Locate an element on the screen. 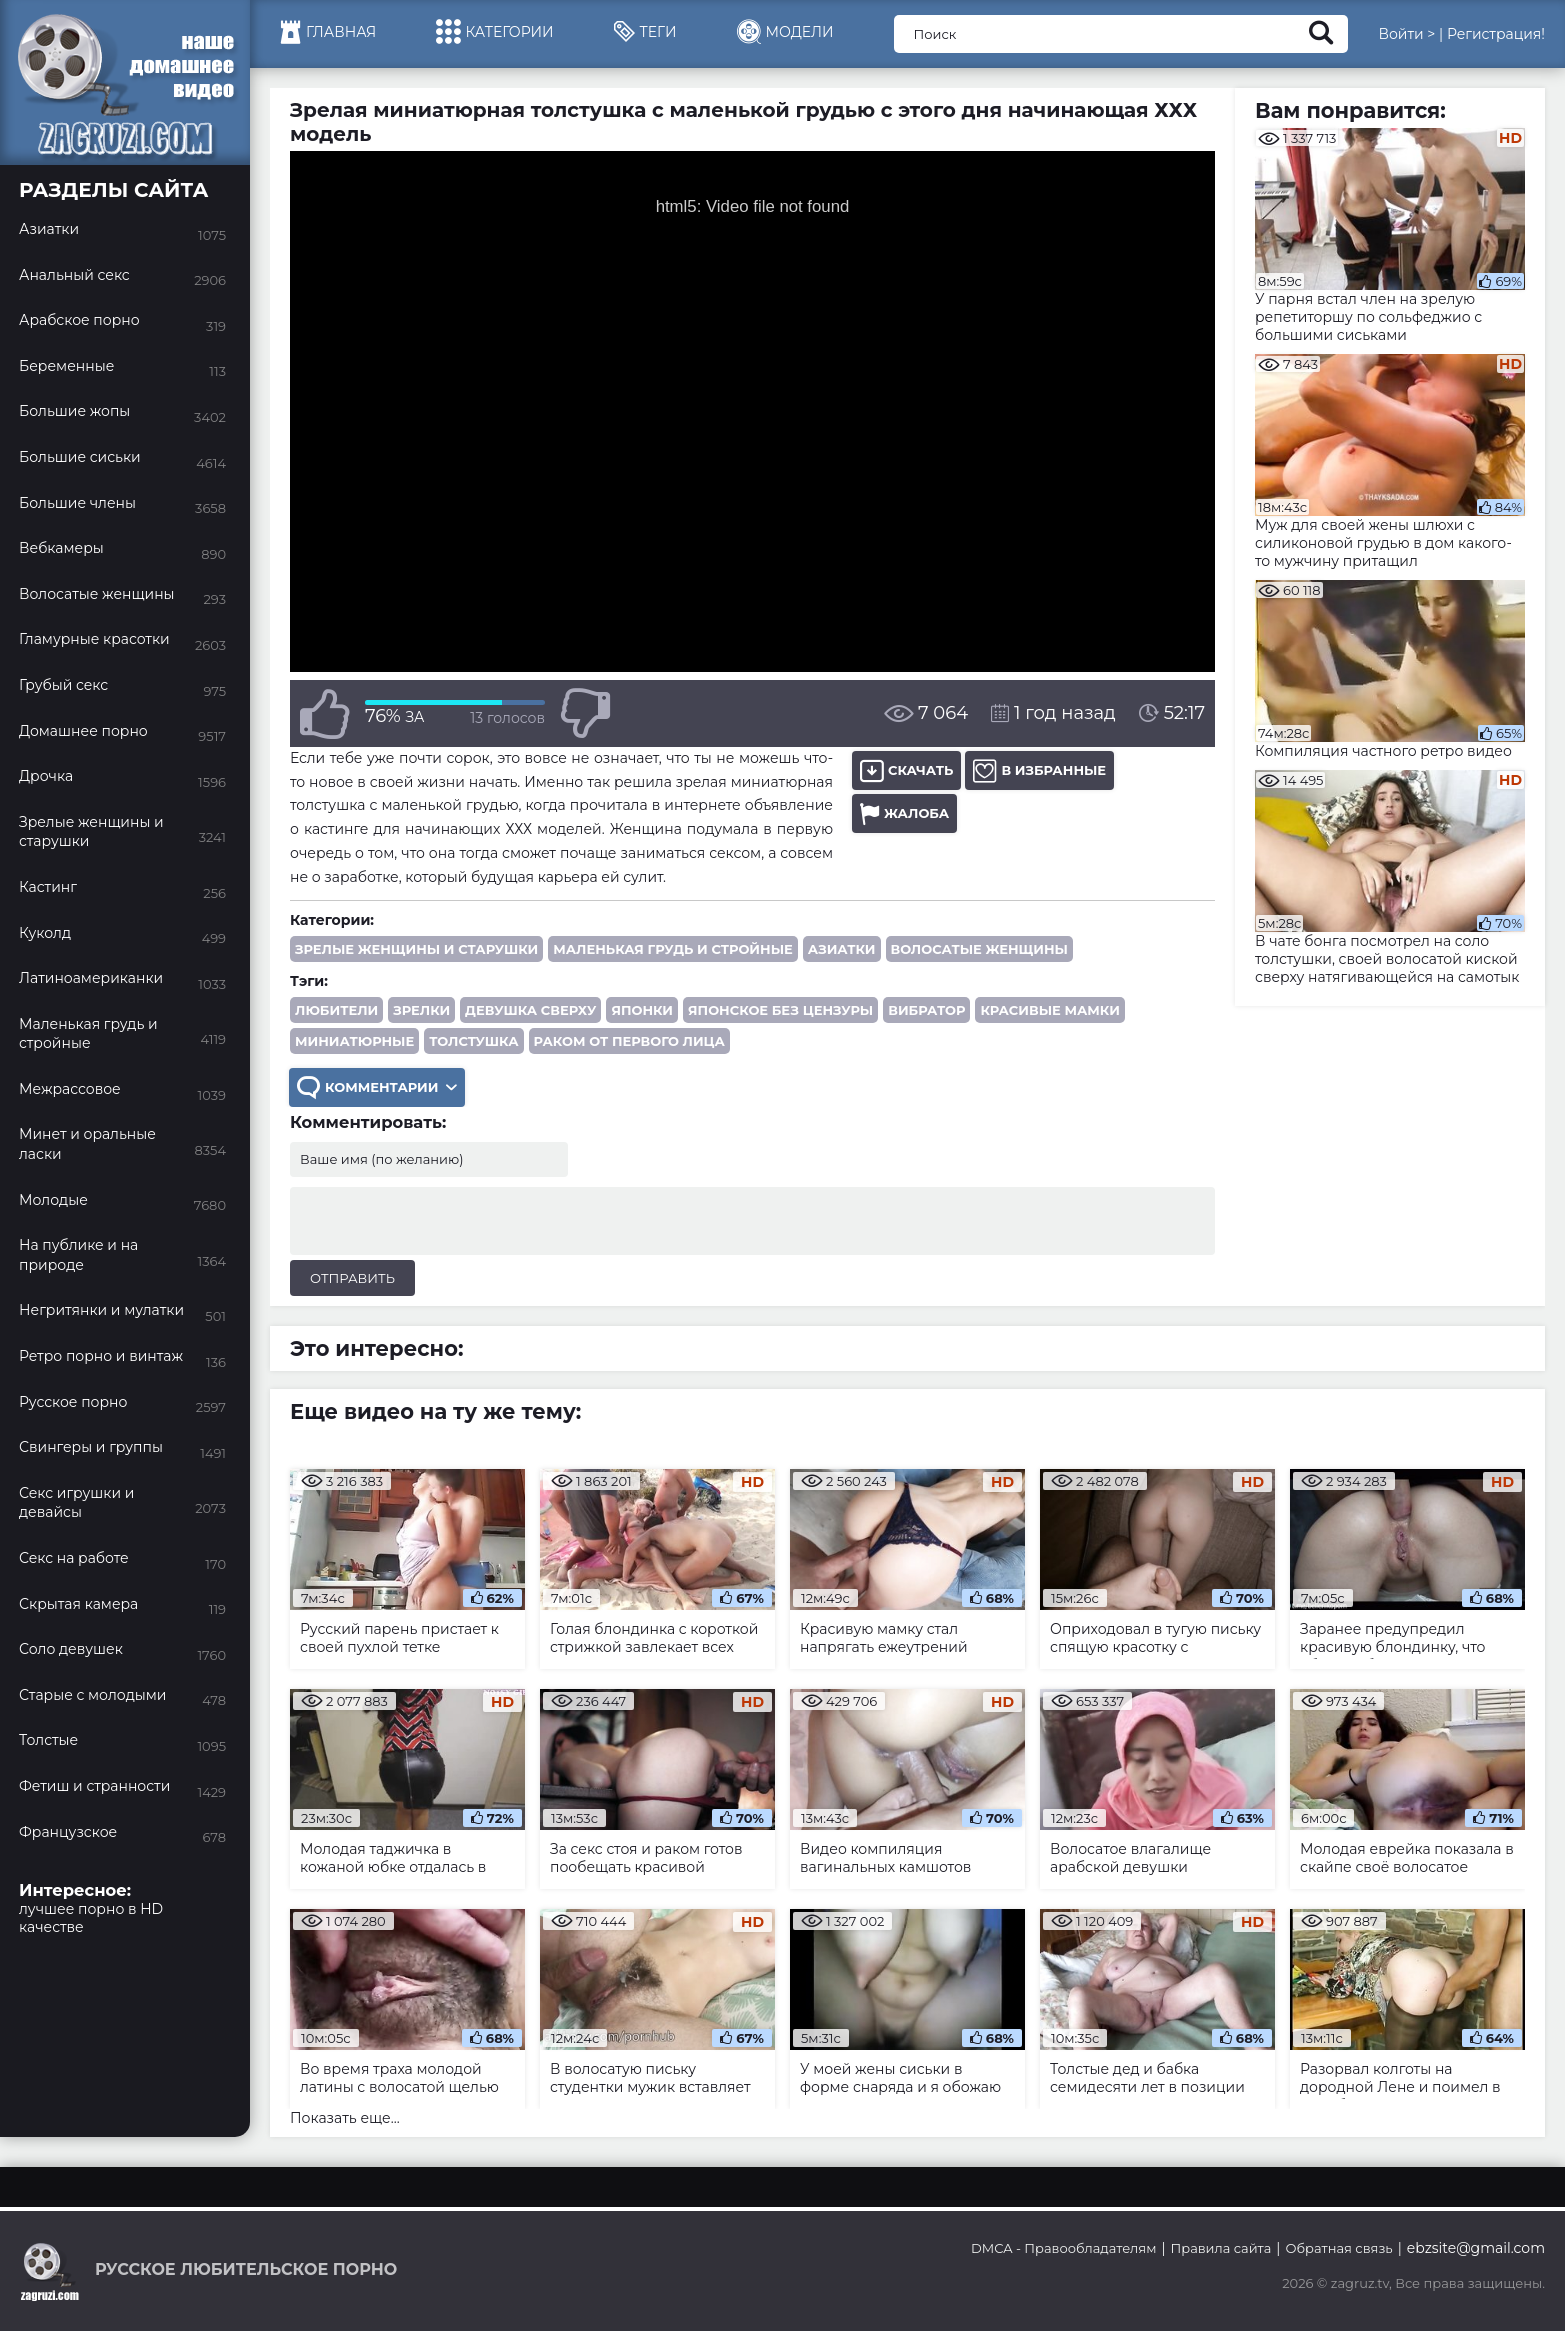  вибратор is located at coordinates (926, 1010).